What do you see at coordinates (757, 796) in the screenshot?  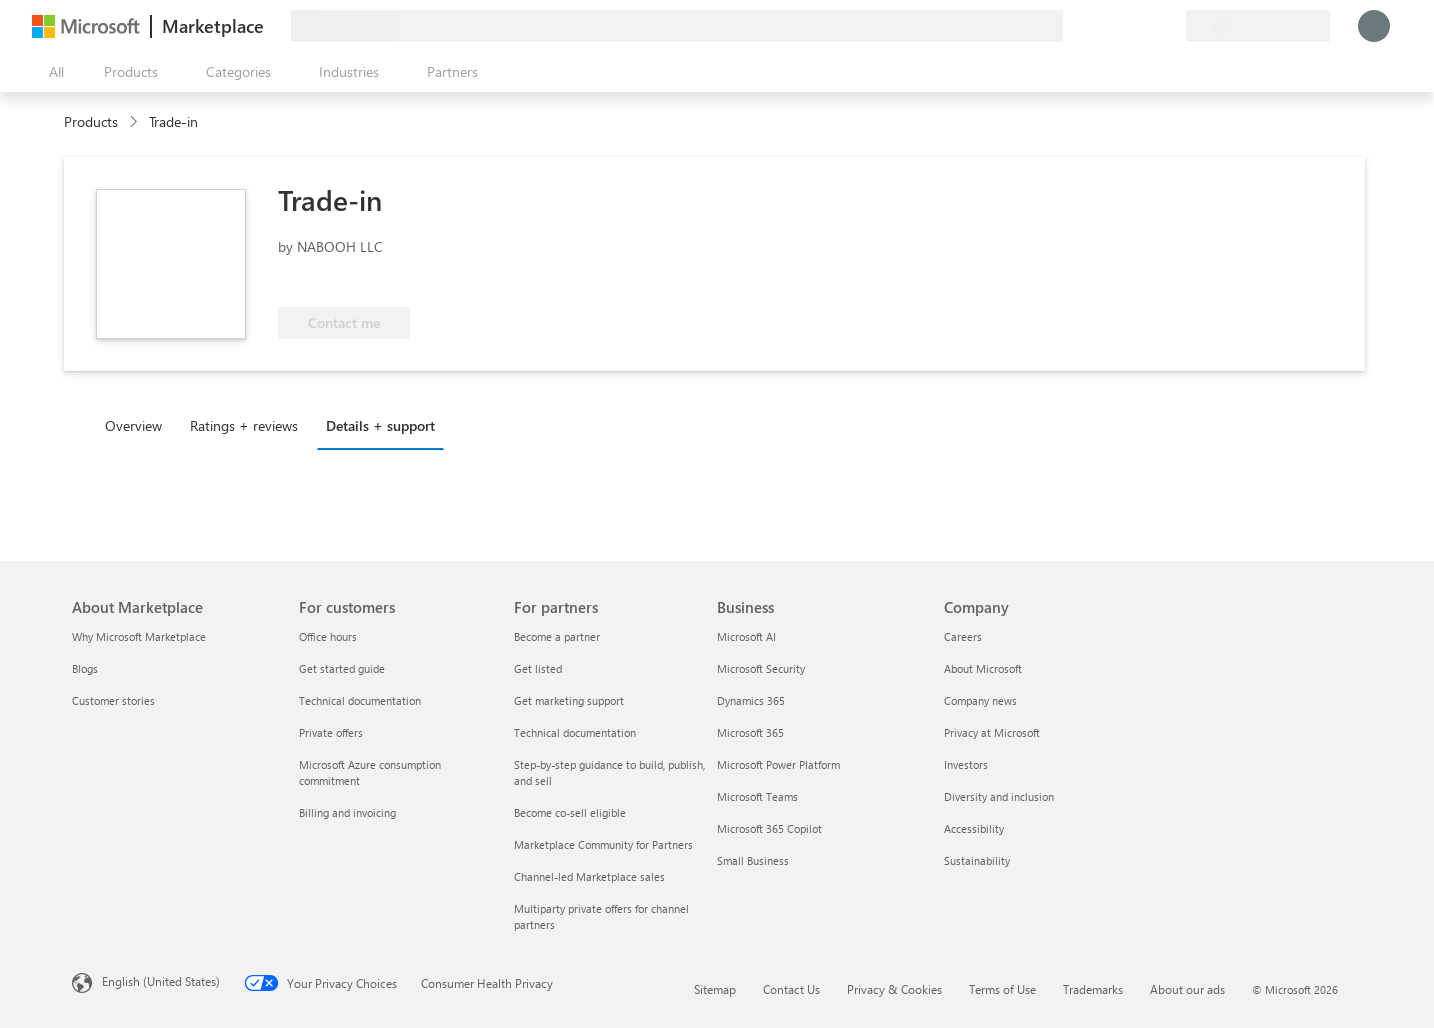 I see `Microsoft Teams [Microsoft Teams Business]` at bounding box center [757, 796].